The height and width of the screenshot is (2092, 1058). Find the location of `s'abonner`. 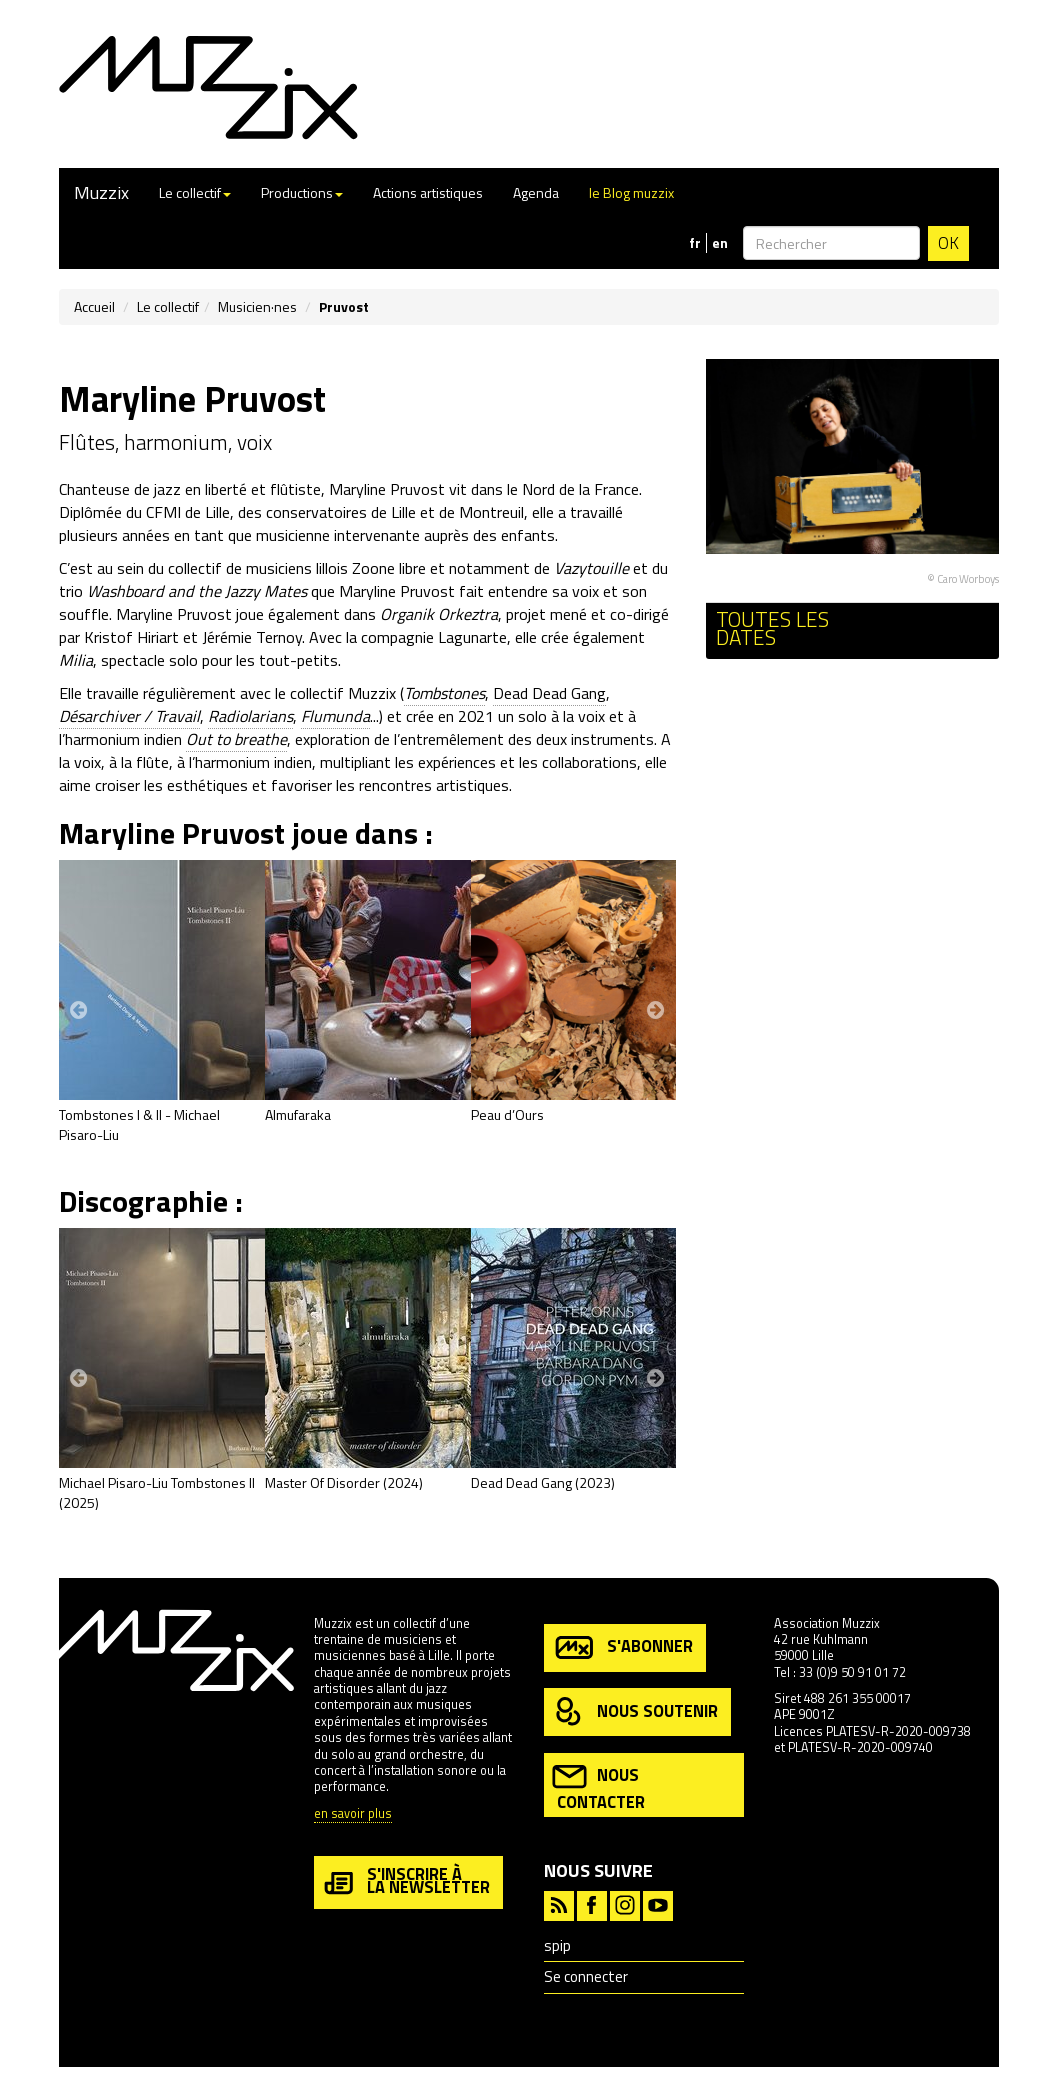

s'abonner is located at coordinates (622, 1647).